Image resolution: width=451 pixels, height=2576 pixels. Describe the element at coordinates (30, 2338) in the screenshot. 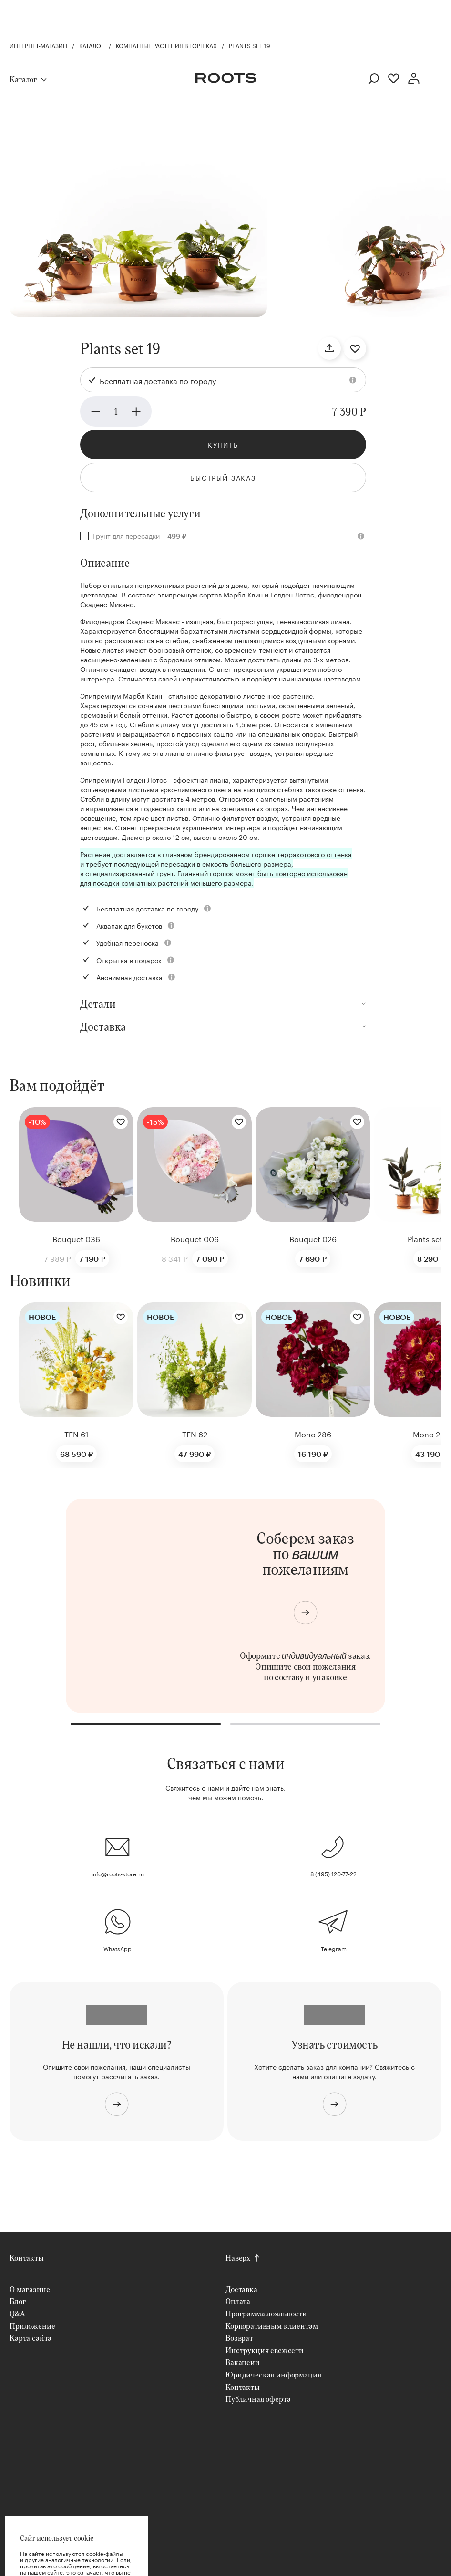

I see `Карта сайта` at that location.